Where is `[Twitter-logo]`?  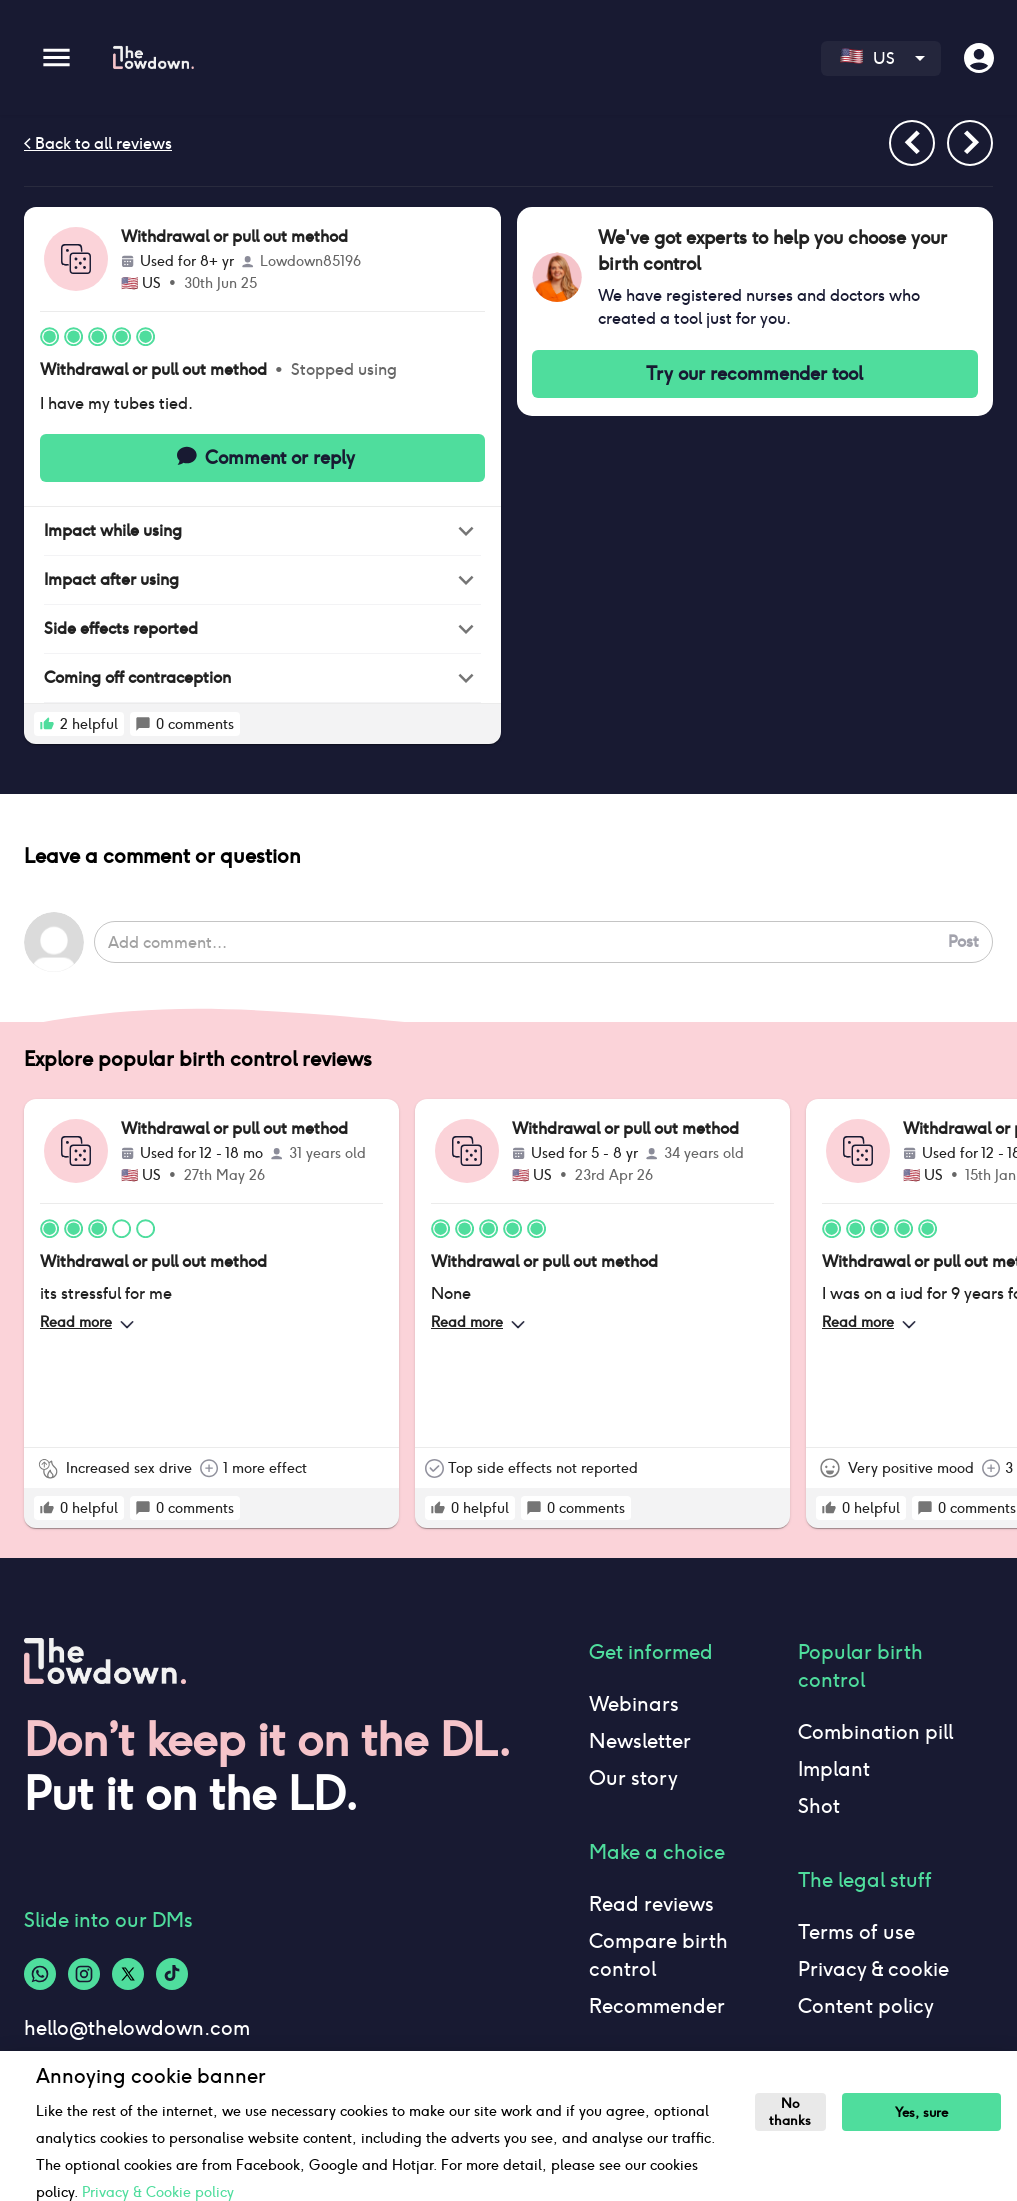 [Twitter-logo] is located at coordinates (128, 1974).